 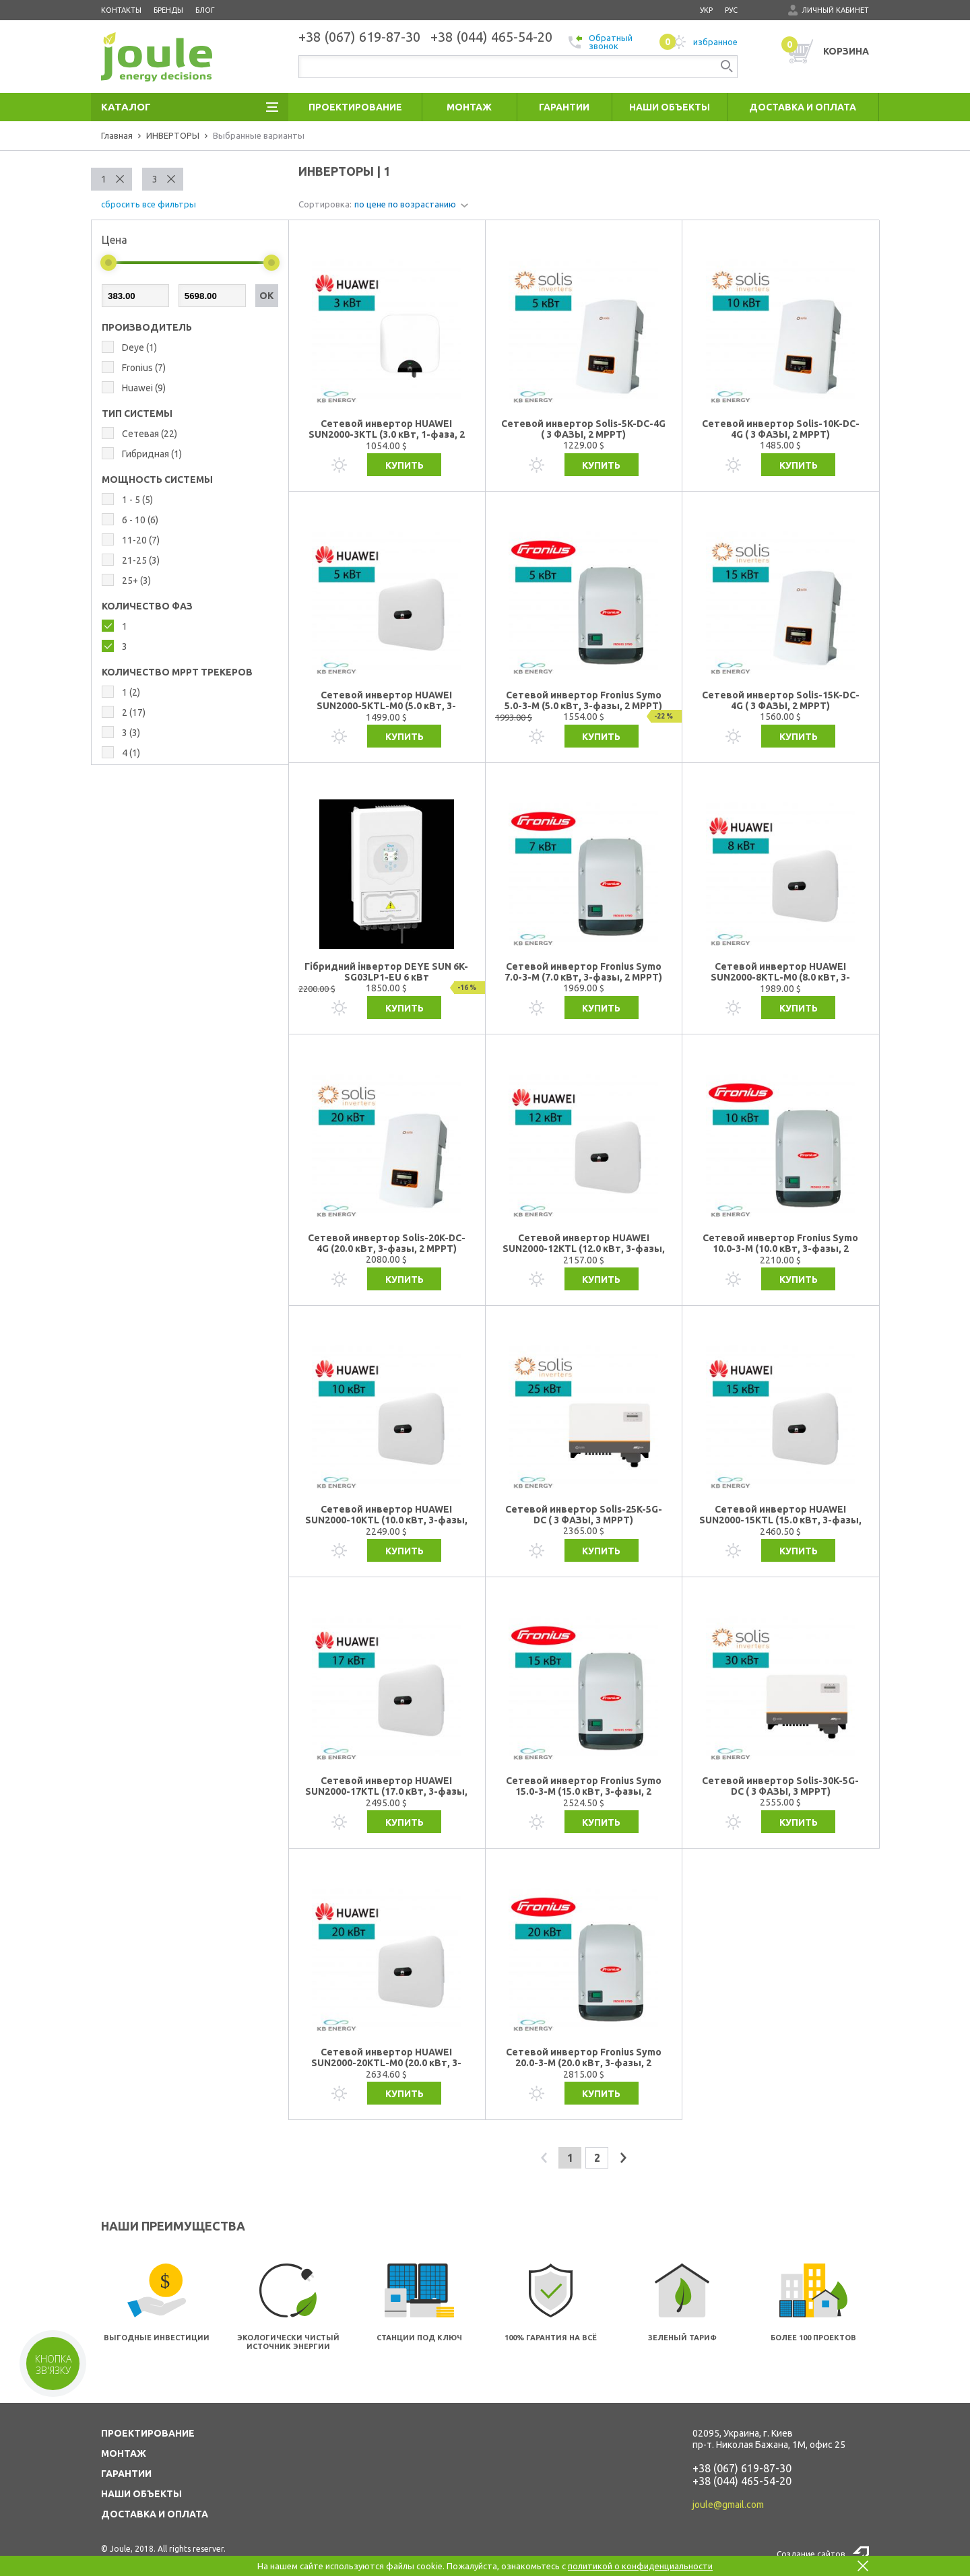 What do you see at coordinates (121, 10) in the screenshot?
I see `Контакты` at bounding box center [121, 10].